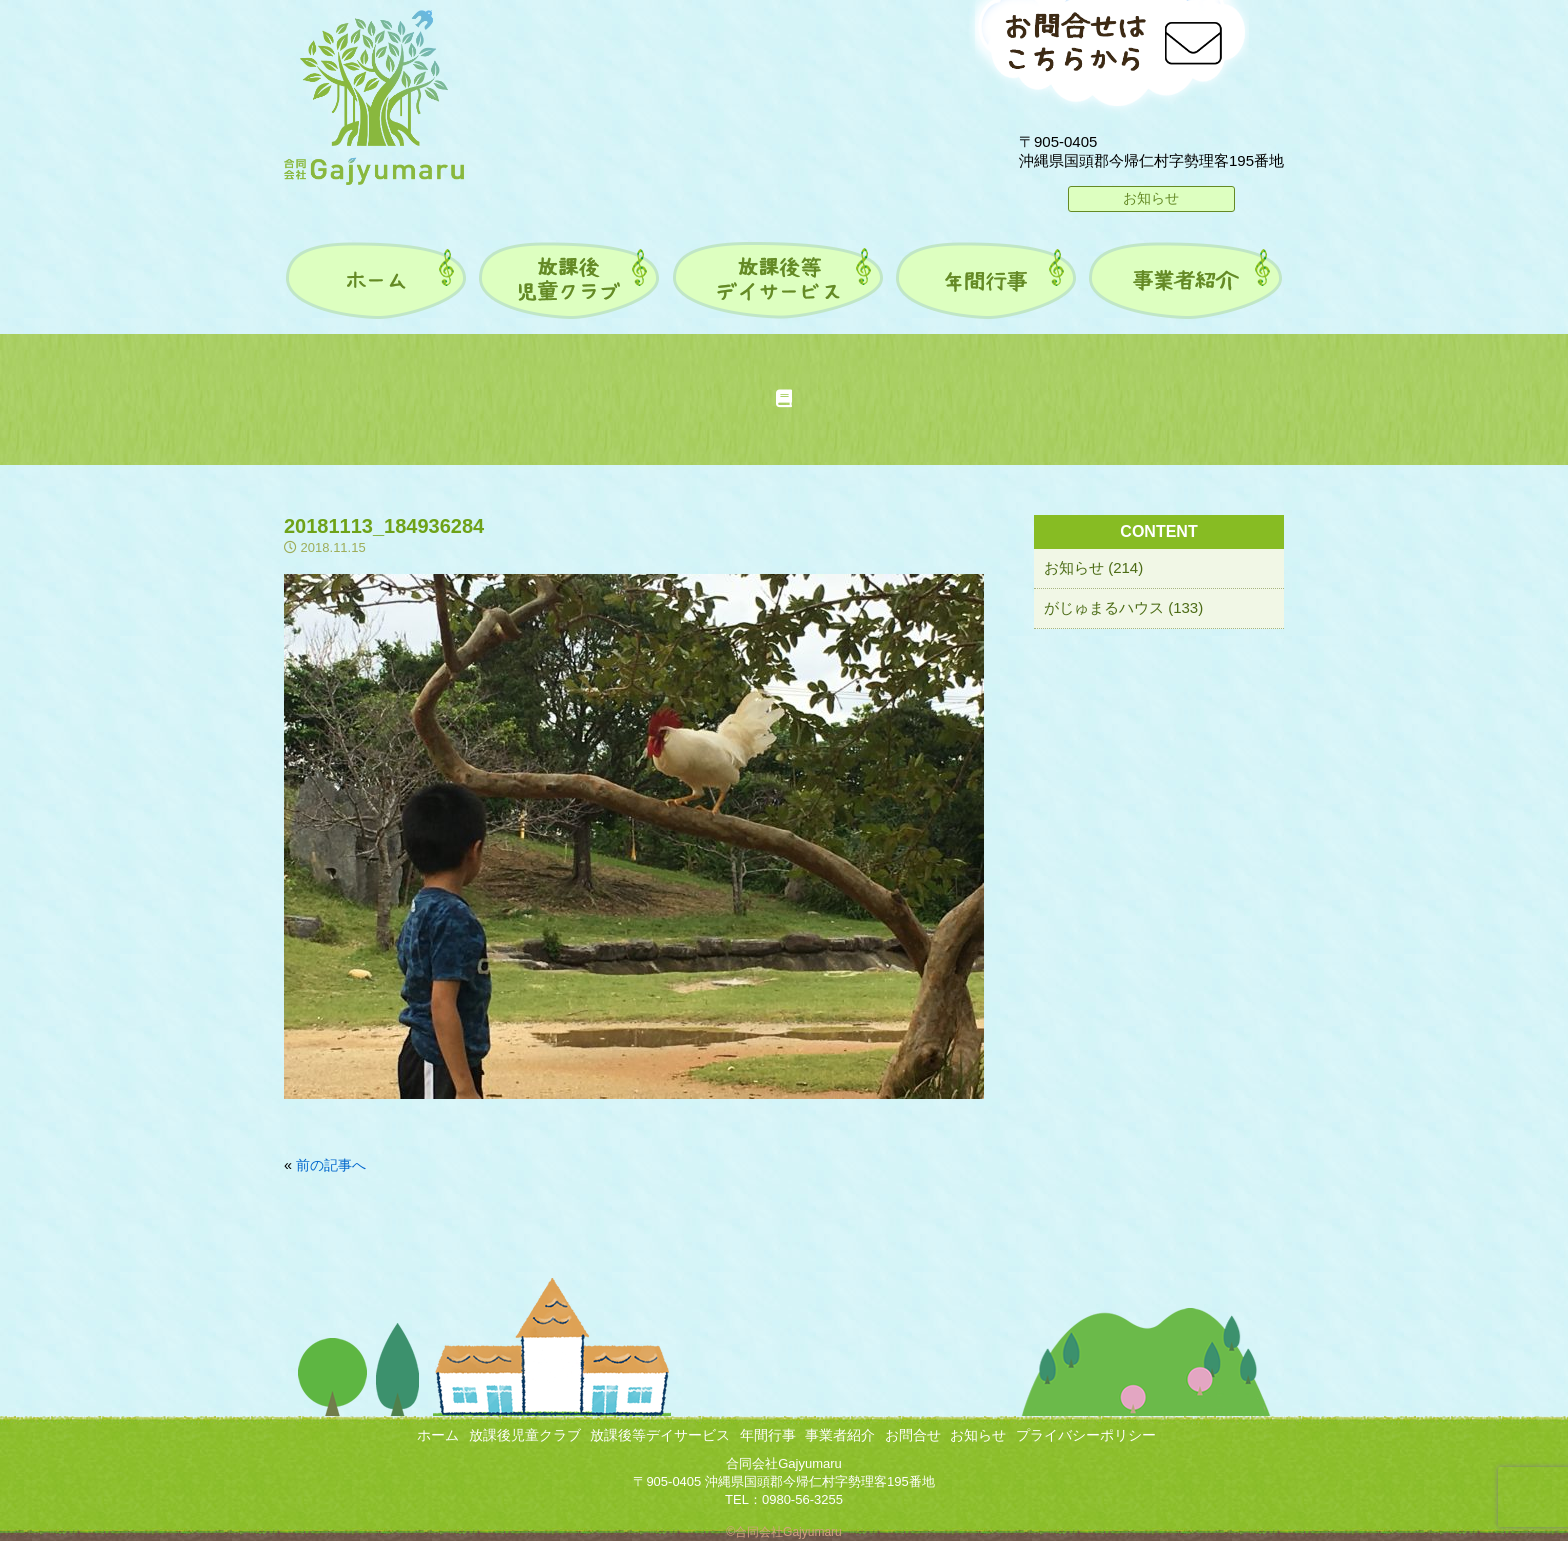  What do you see at coordinates (768, 1435) in the screenshot?
I see `年間行事` at bounding box center [768, 1435].